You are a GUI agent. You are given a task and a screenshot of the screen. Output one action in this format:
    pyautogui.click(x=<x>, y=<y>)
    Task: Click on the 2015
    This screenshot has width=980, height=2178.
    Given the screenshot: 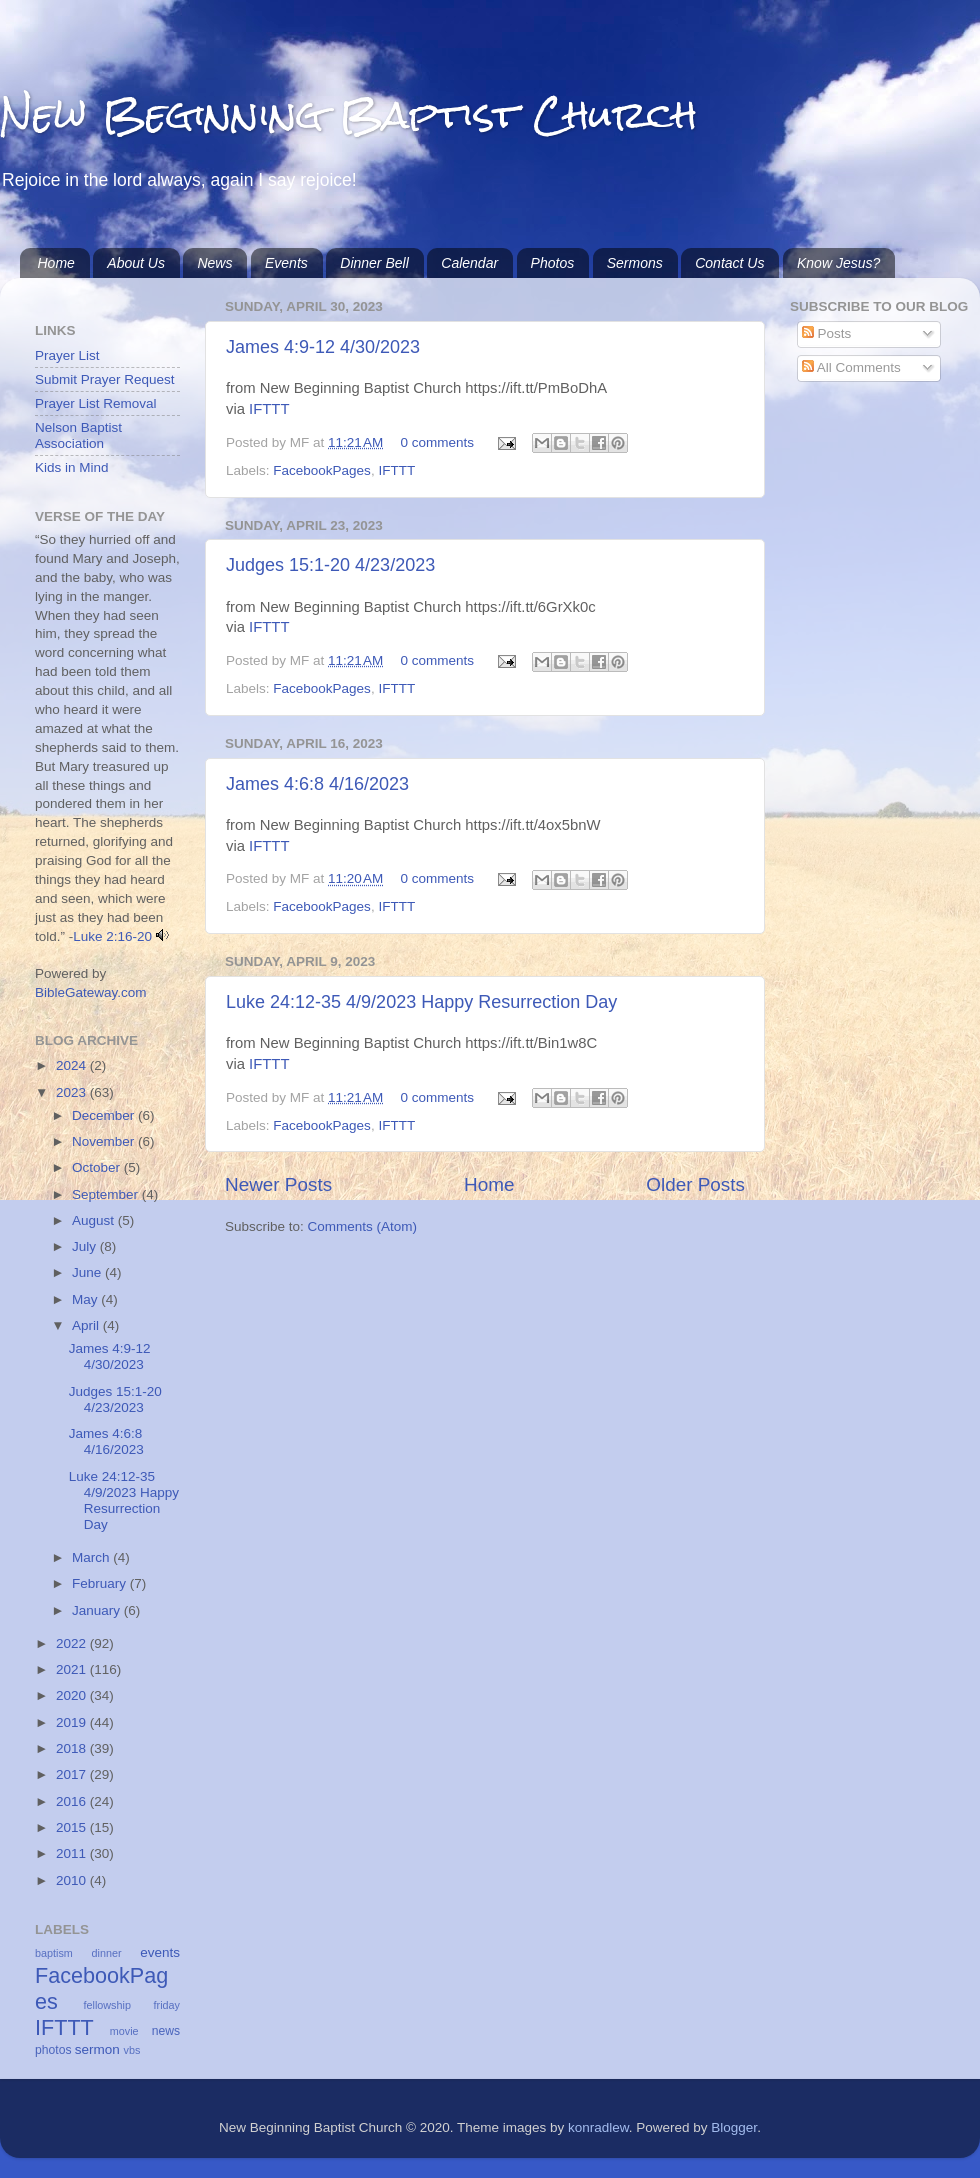 What is the action you would take?
    pyautogui.click(x=73, y=1827)
    